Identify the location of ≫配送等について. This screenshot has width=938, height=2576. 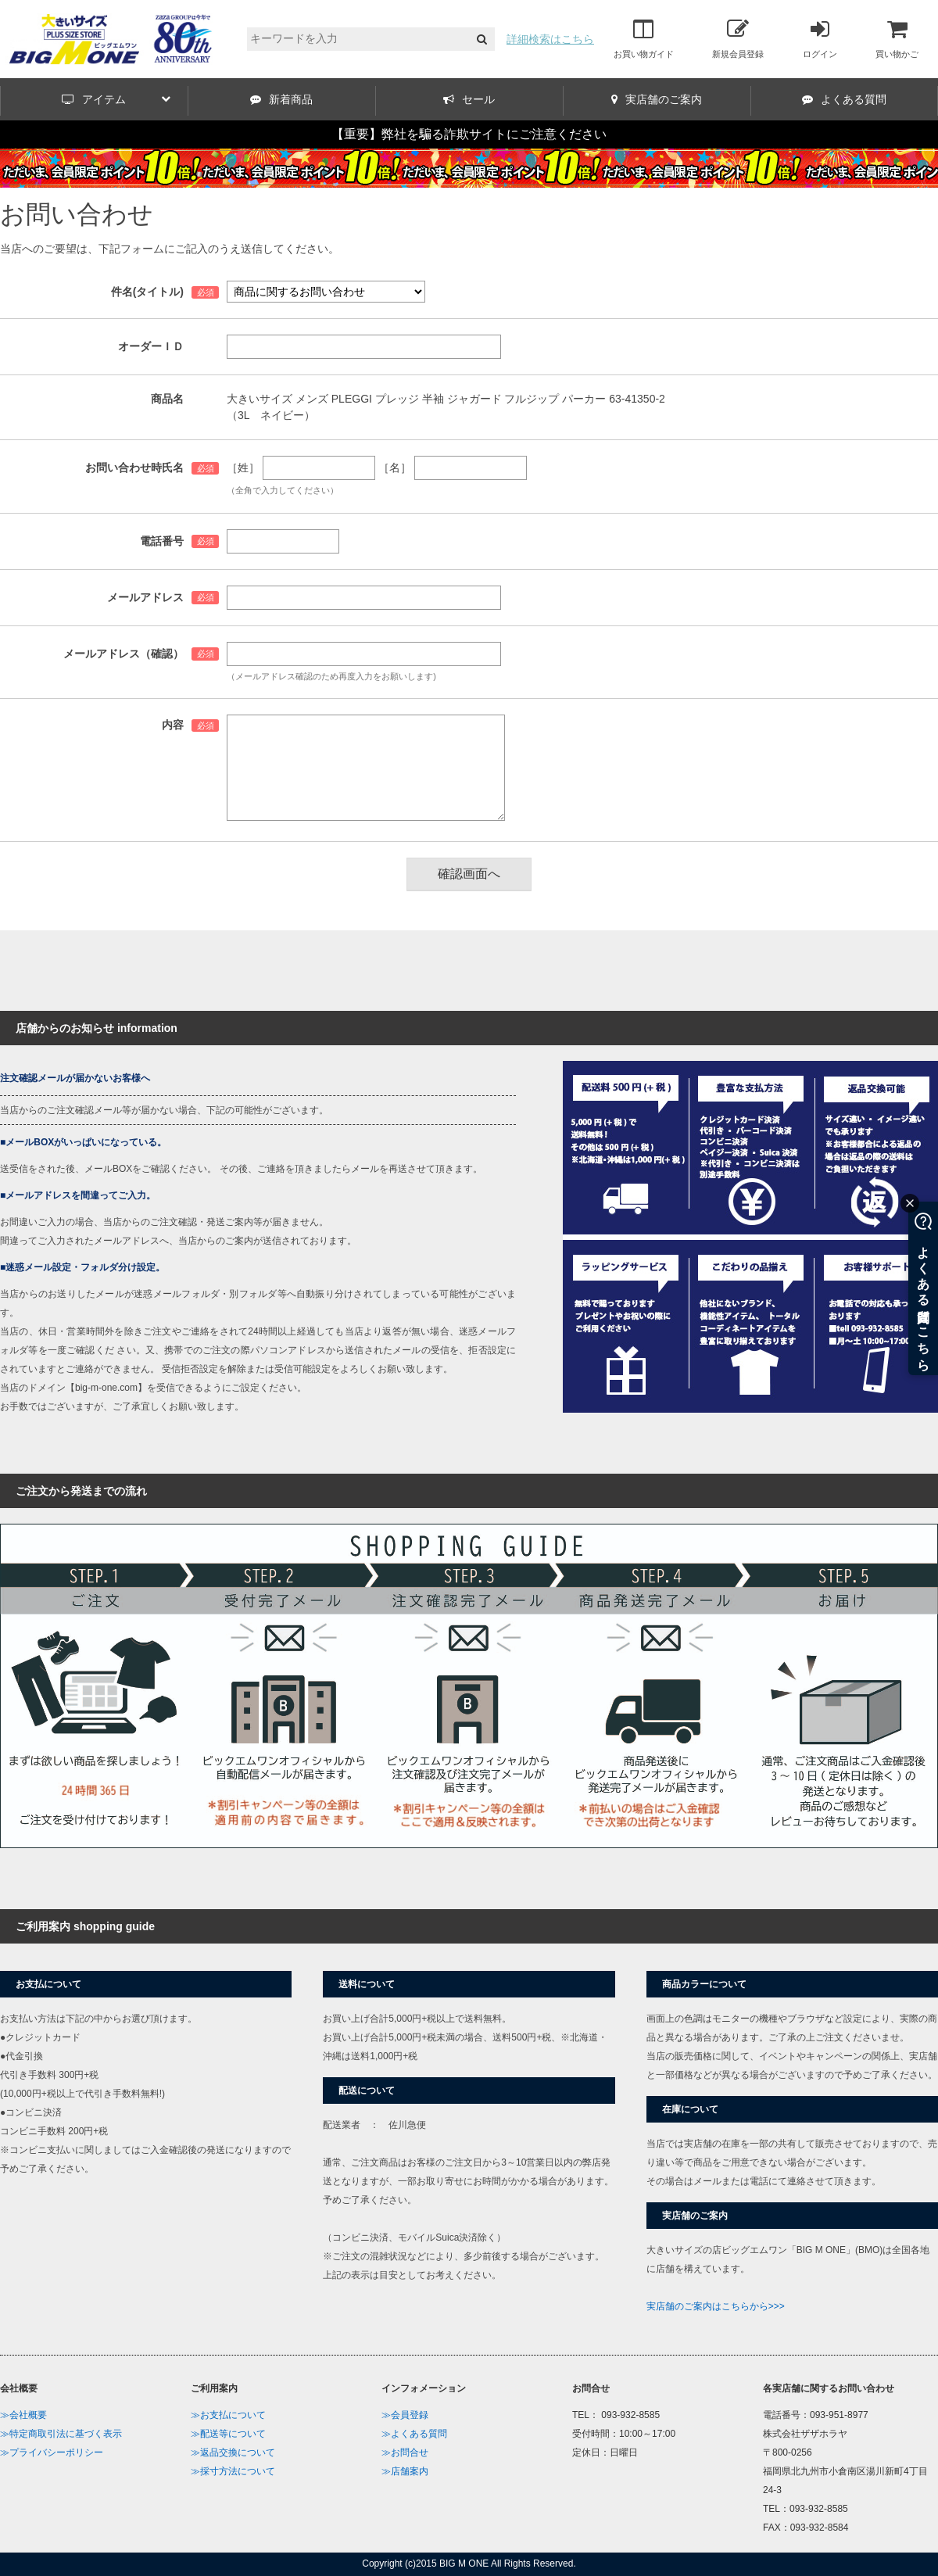
(228, 2433).